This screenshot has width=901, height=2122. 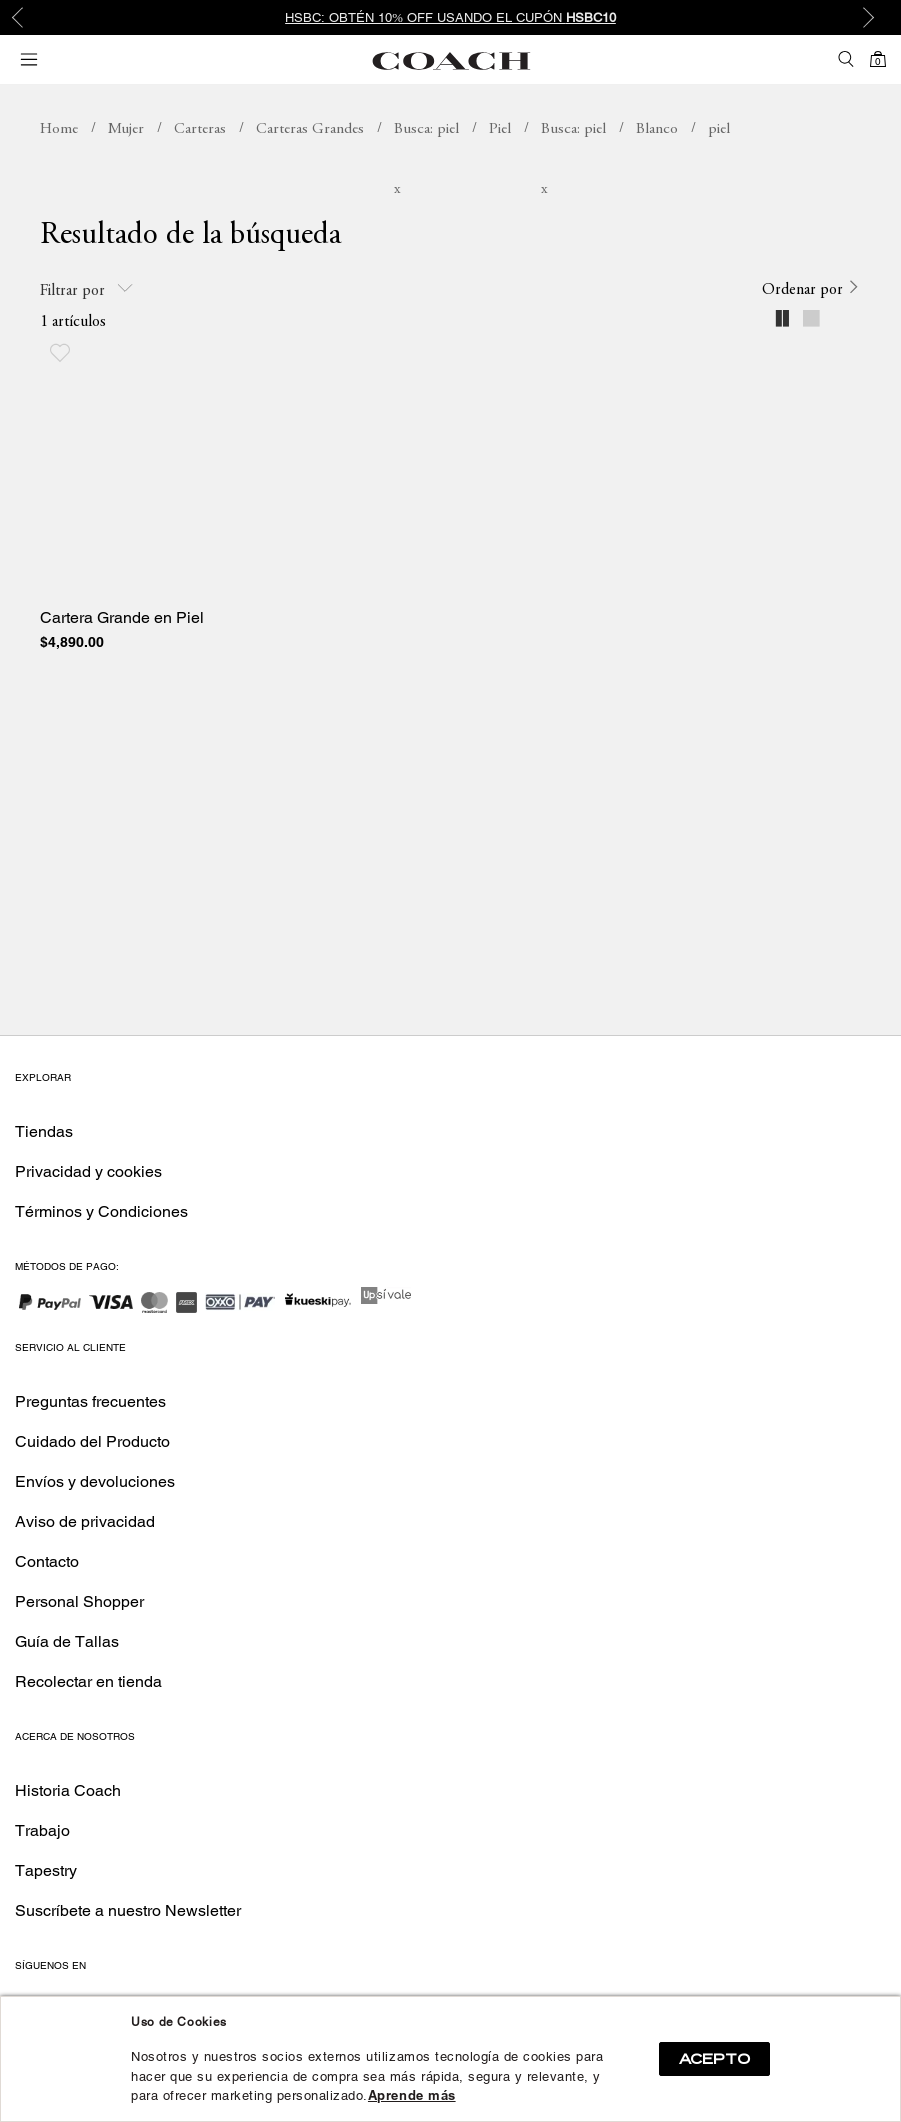 What do you see at coordinates (412, 2095) in the screenshot?
I see `Aprende más` at bounding box center [412, 2095].